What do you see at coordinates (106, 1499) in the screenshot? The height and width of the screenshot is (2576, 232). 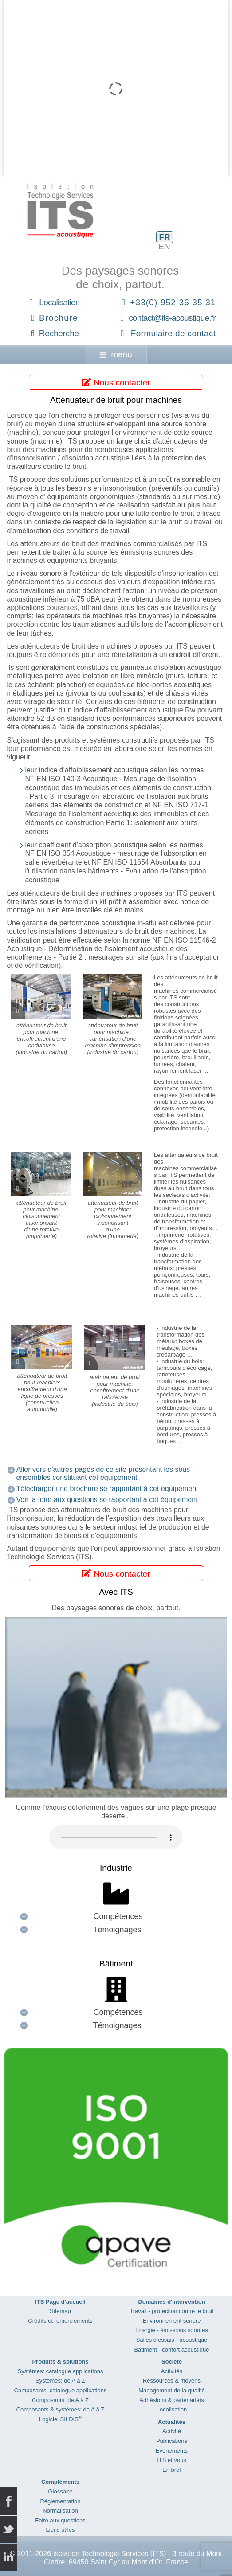 I see `Voir la foire aux questions se rapportant à cet équipement` at bounding box center [106, 1499].